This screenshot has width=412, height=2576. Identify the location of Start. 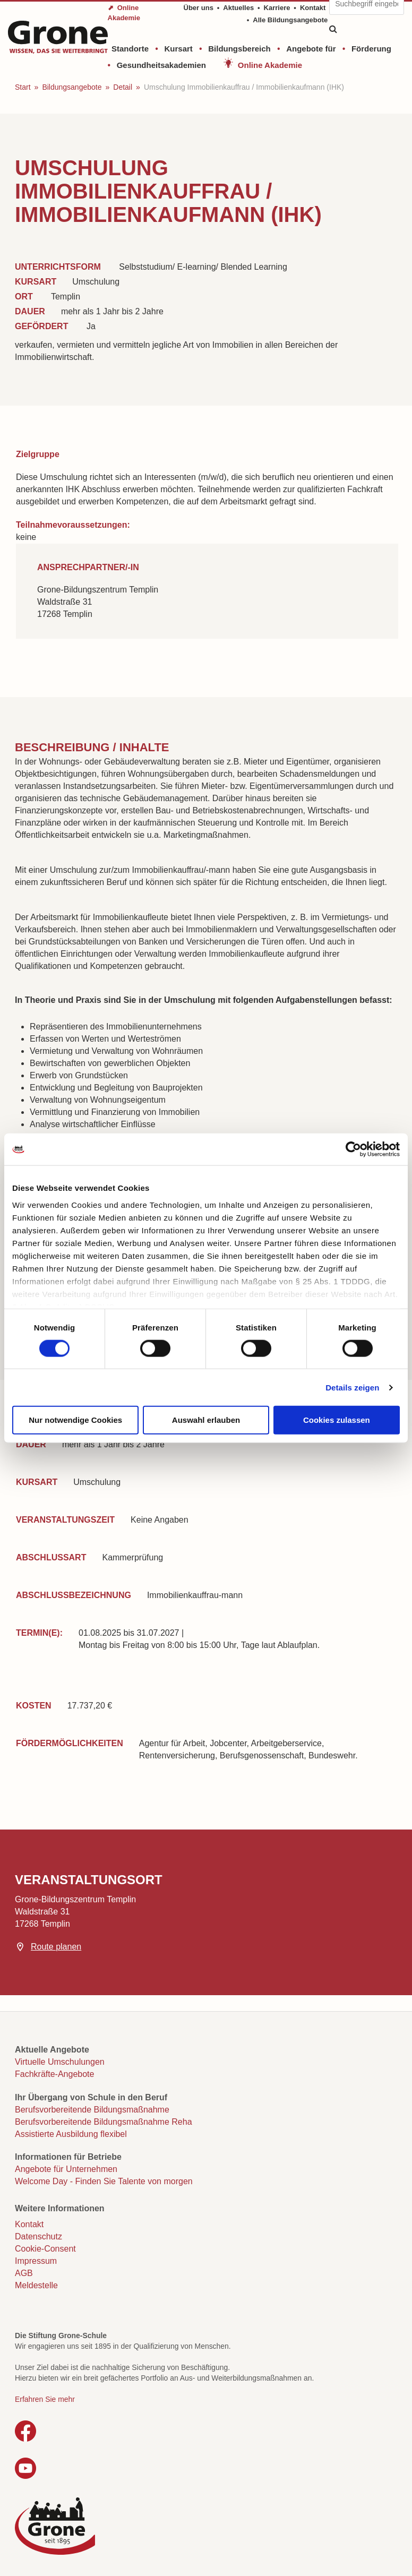
(23, 87).